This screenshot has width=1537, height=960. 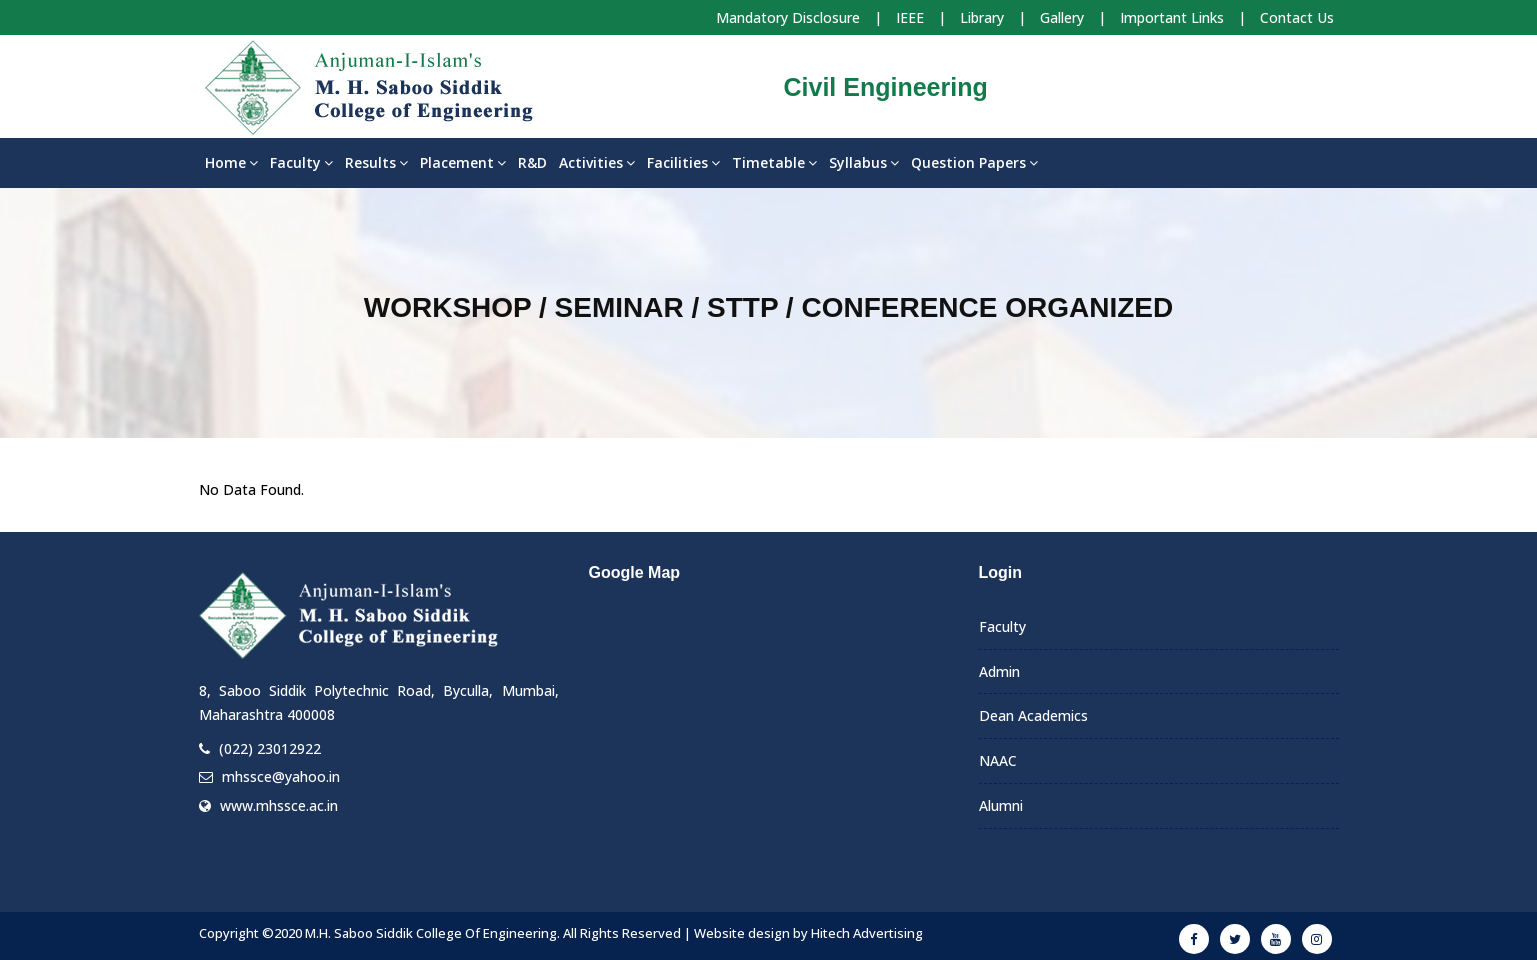 I want to click on Activities, so click(x=597, y=162).